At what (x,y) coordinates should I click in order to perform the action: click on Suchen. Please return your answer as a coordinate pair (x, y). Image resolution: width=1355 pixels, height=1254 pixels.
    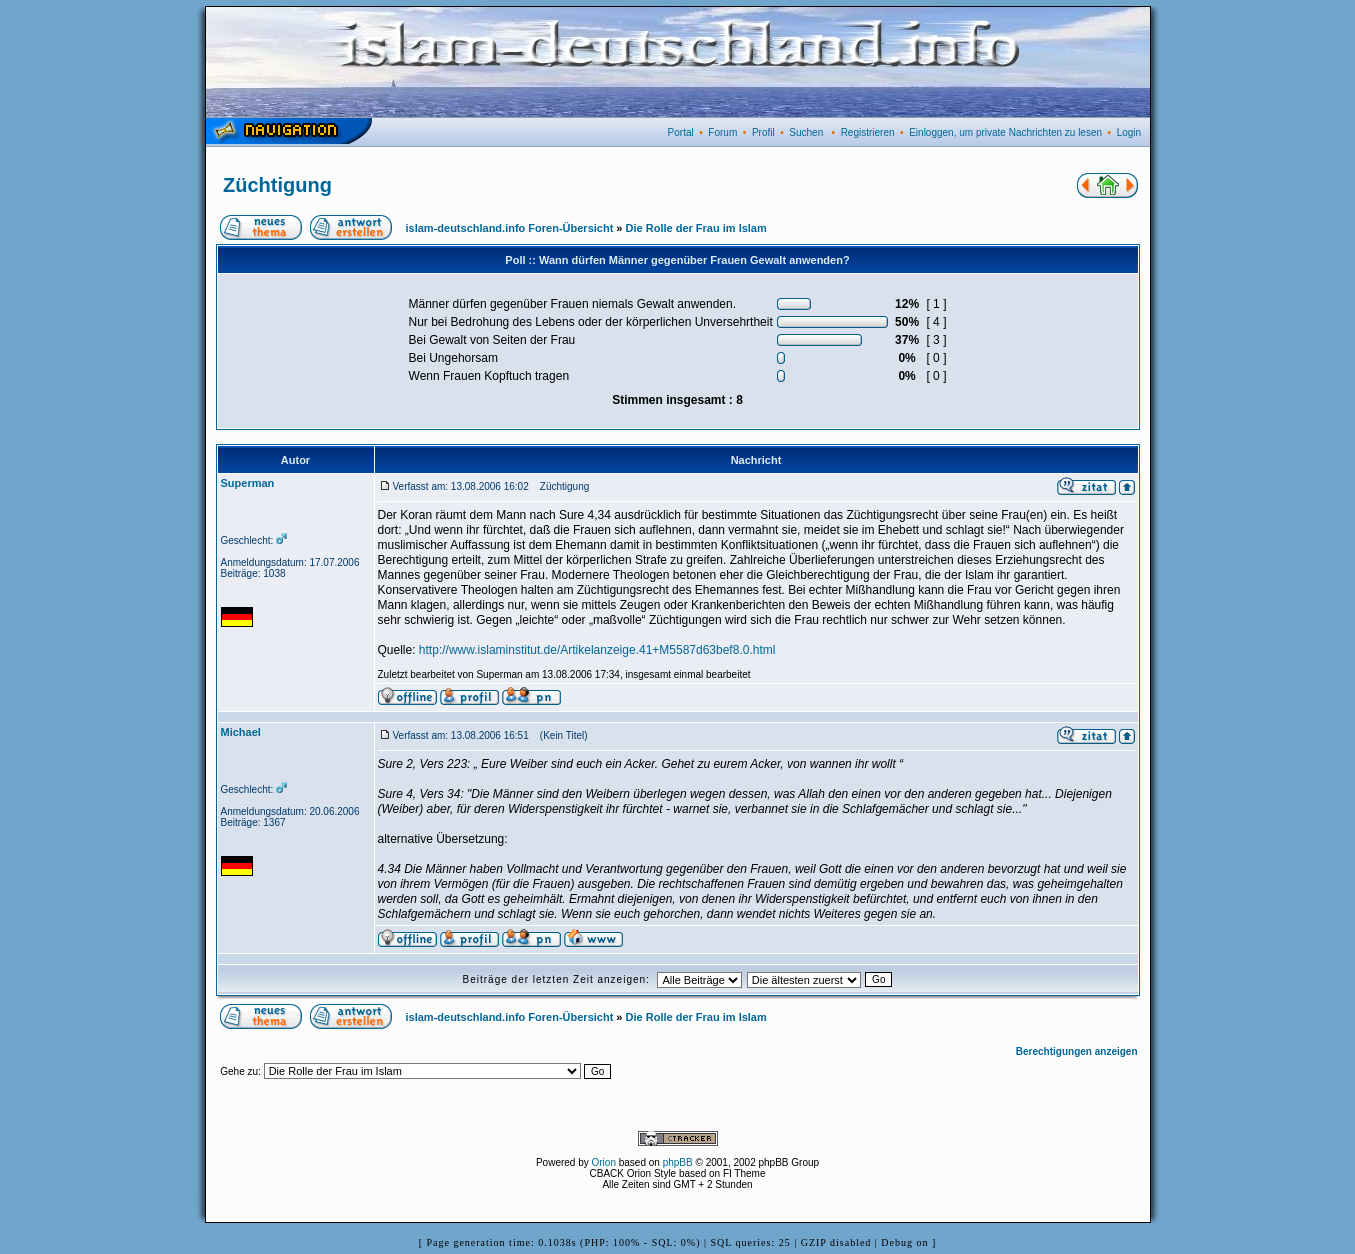
    Looking at the image, I should click on (806, 132).